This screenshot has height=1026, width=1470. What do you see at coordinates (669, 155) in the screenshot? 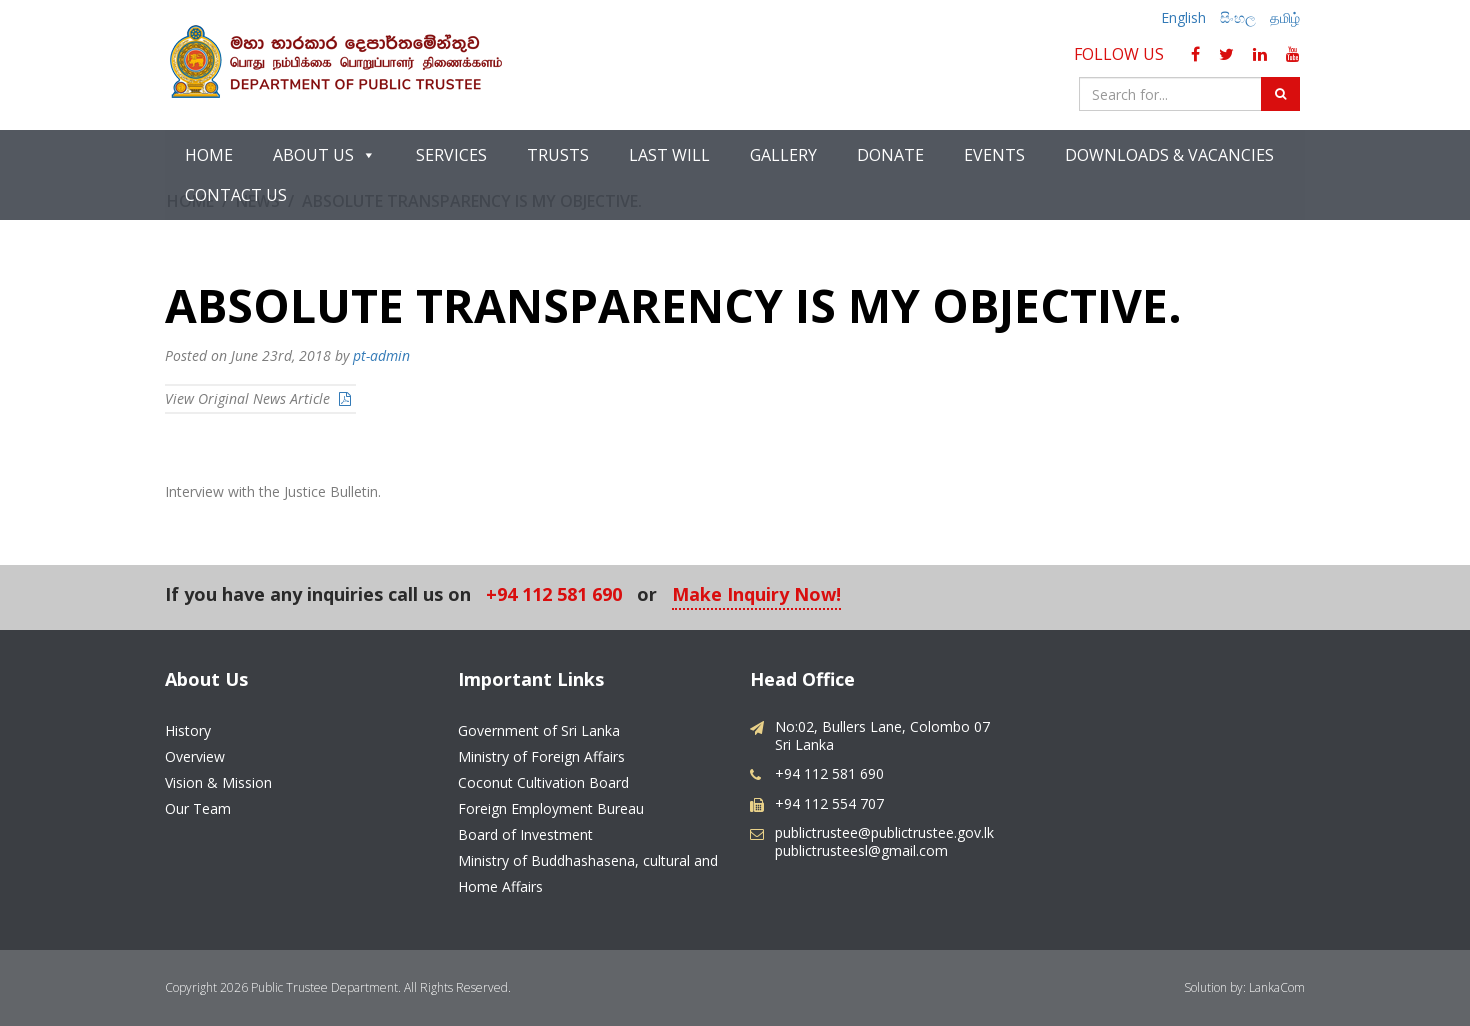
I see `Last Will` at bounding box center [669, 155].